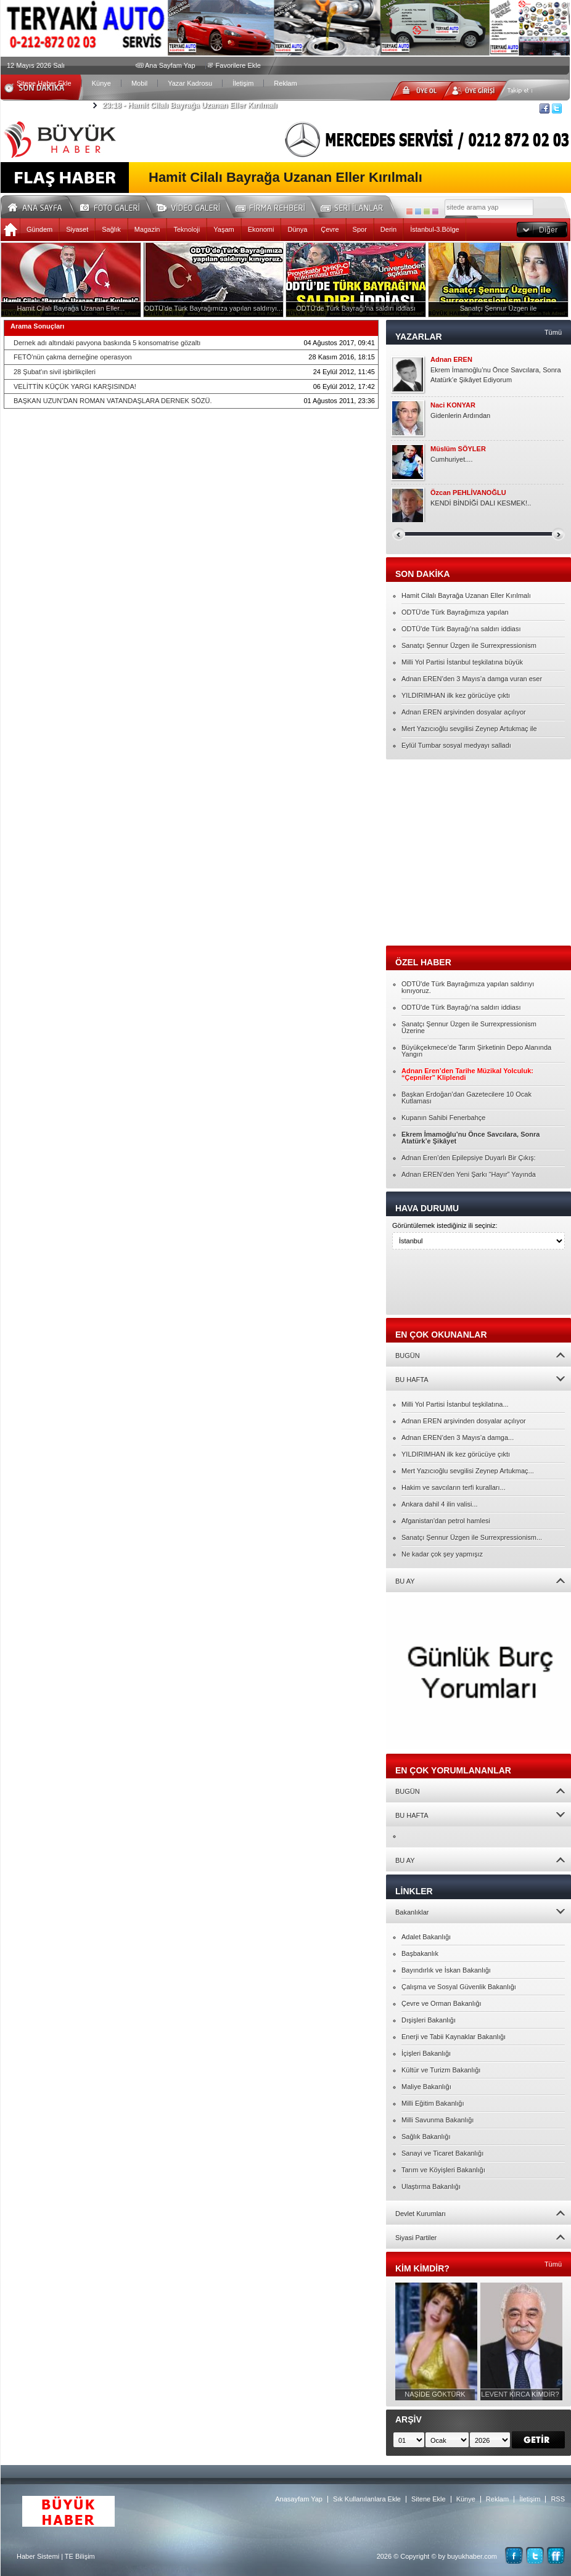 The image size is (571, 2576). Describe the element at coordinates (39, 205) in the screenshot. I see `Ana Sayfa` at that location.